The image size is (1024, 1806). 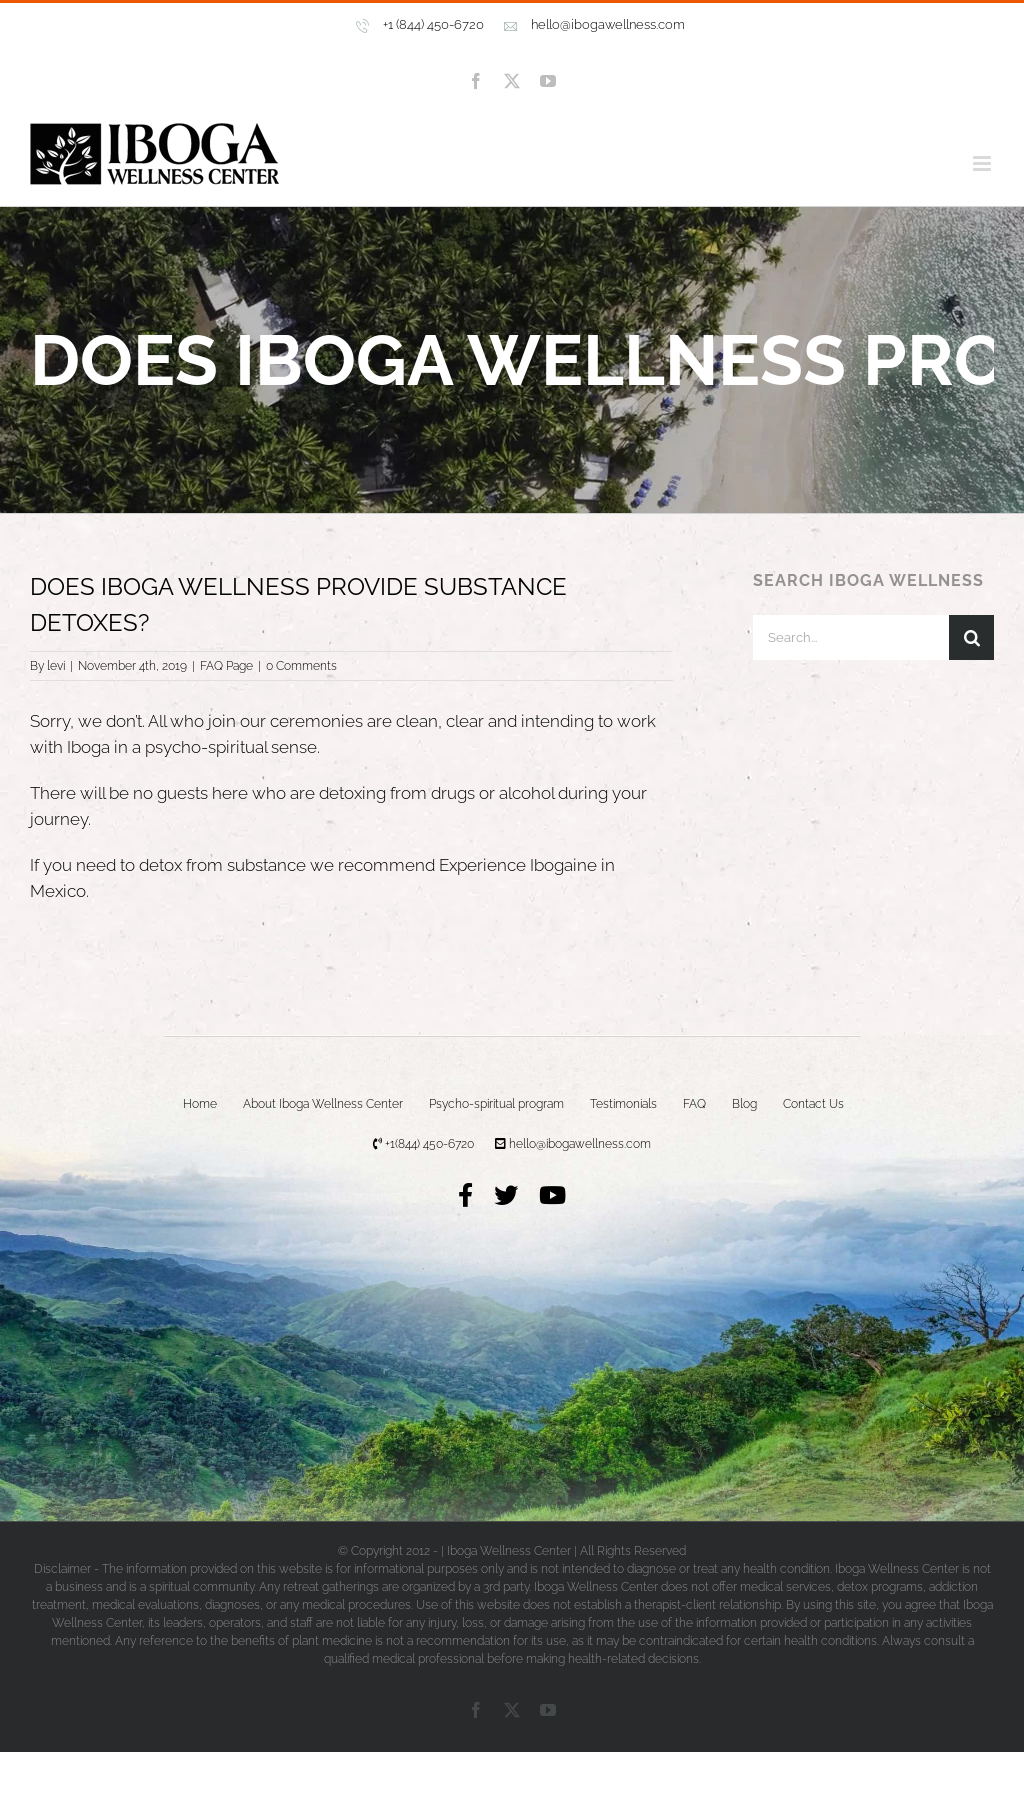 I want to click on Blog, so click(x=744, y=1104).